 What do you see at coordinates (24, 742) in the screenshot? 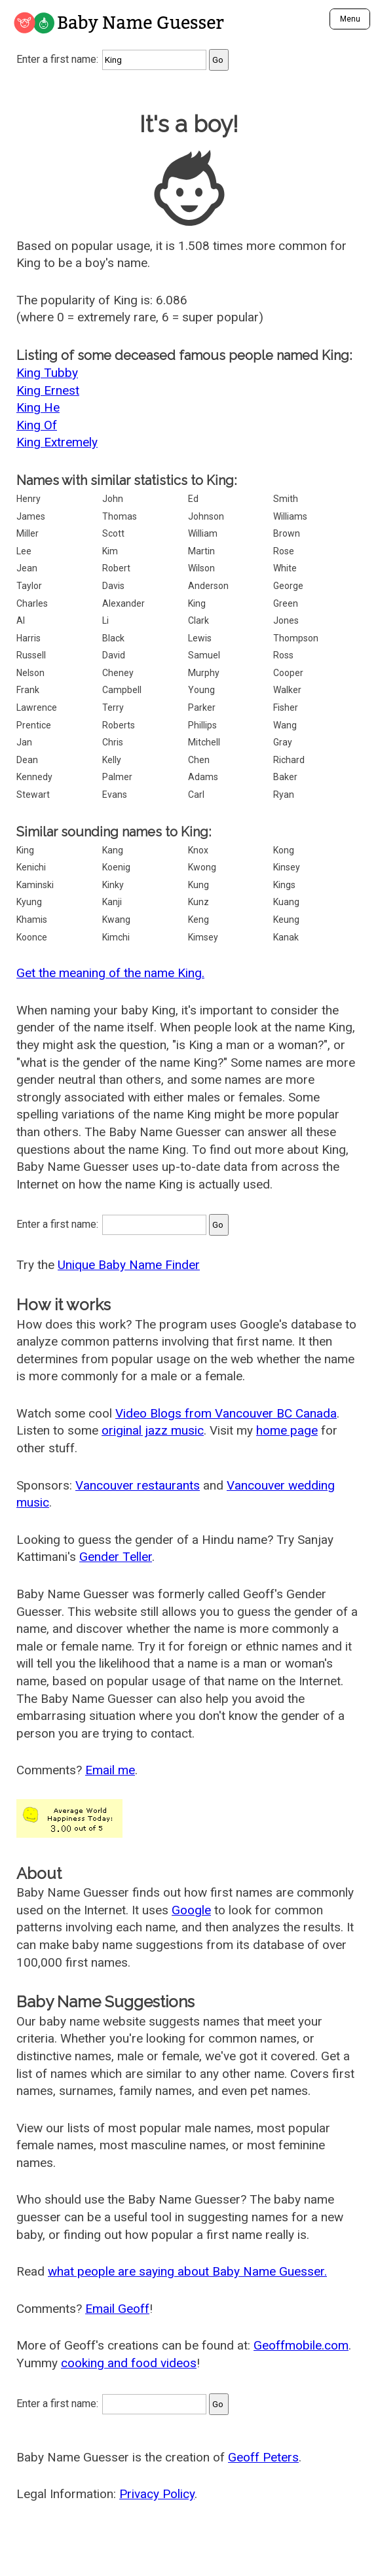
I see `Jan` at bounding box center [24, 742].